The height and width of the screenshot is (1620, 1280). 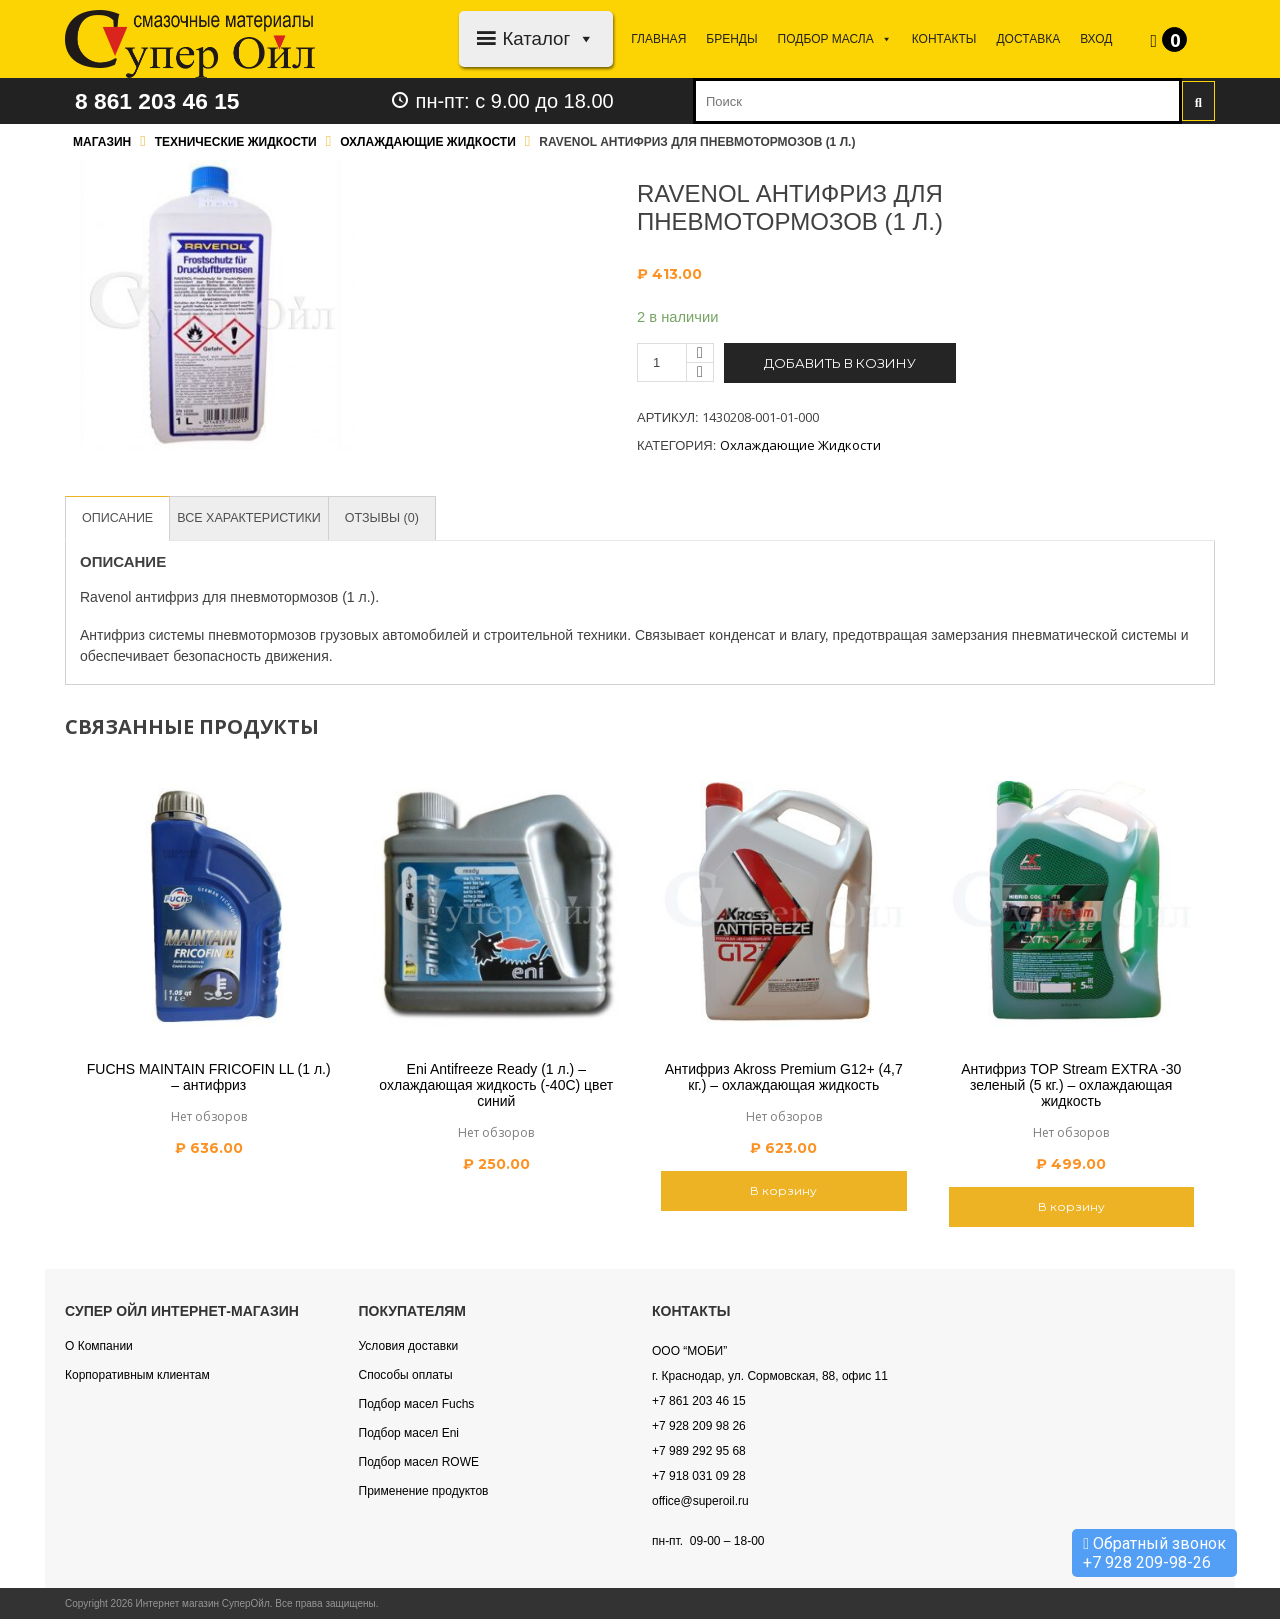 I want to click on Охлаждающие жидкости, so click(x=428, y=142).